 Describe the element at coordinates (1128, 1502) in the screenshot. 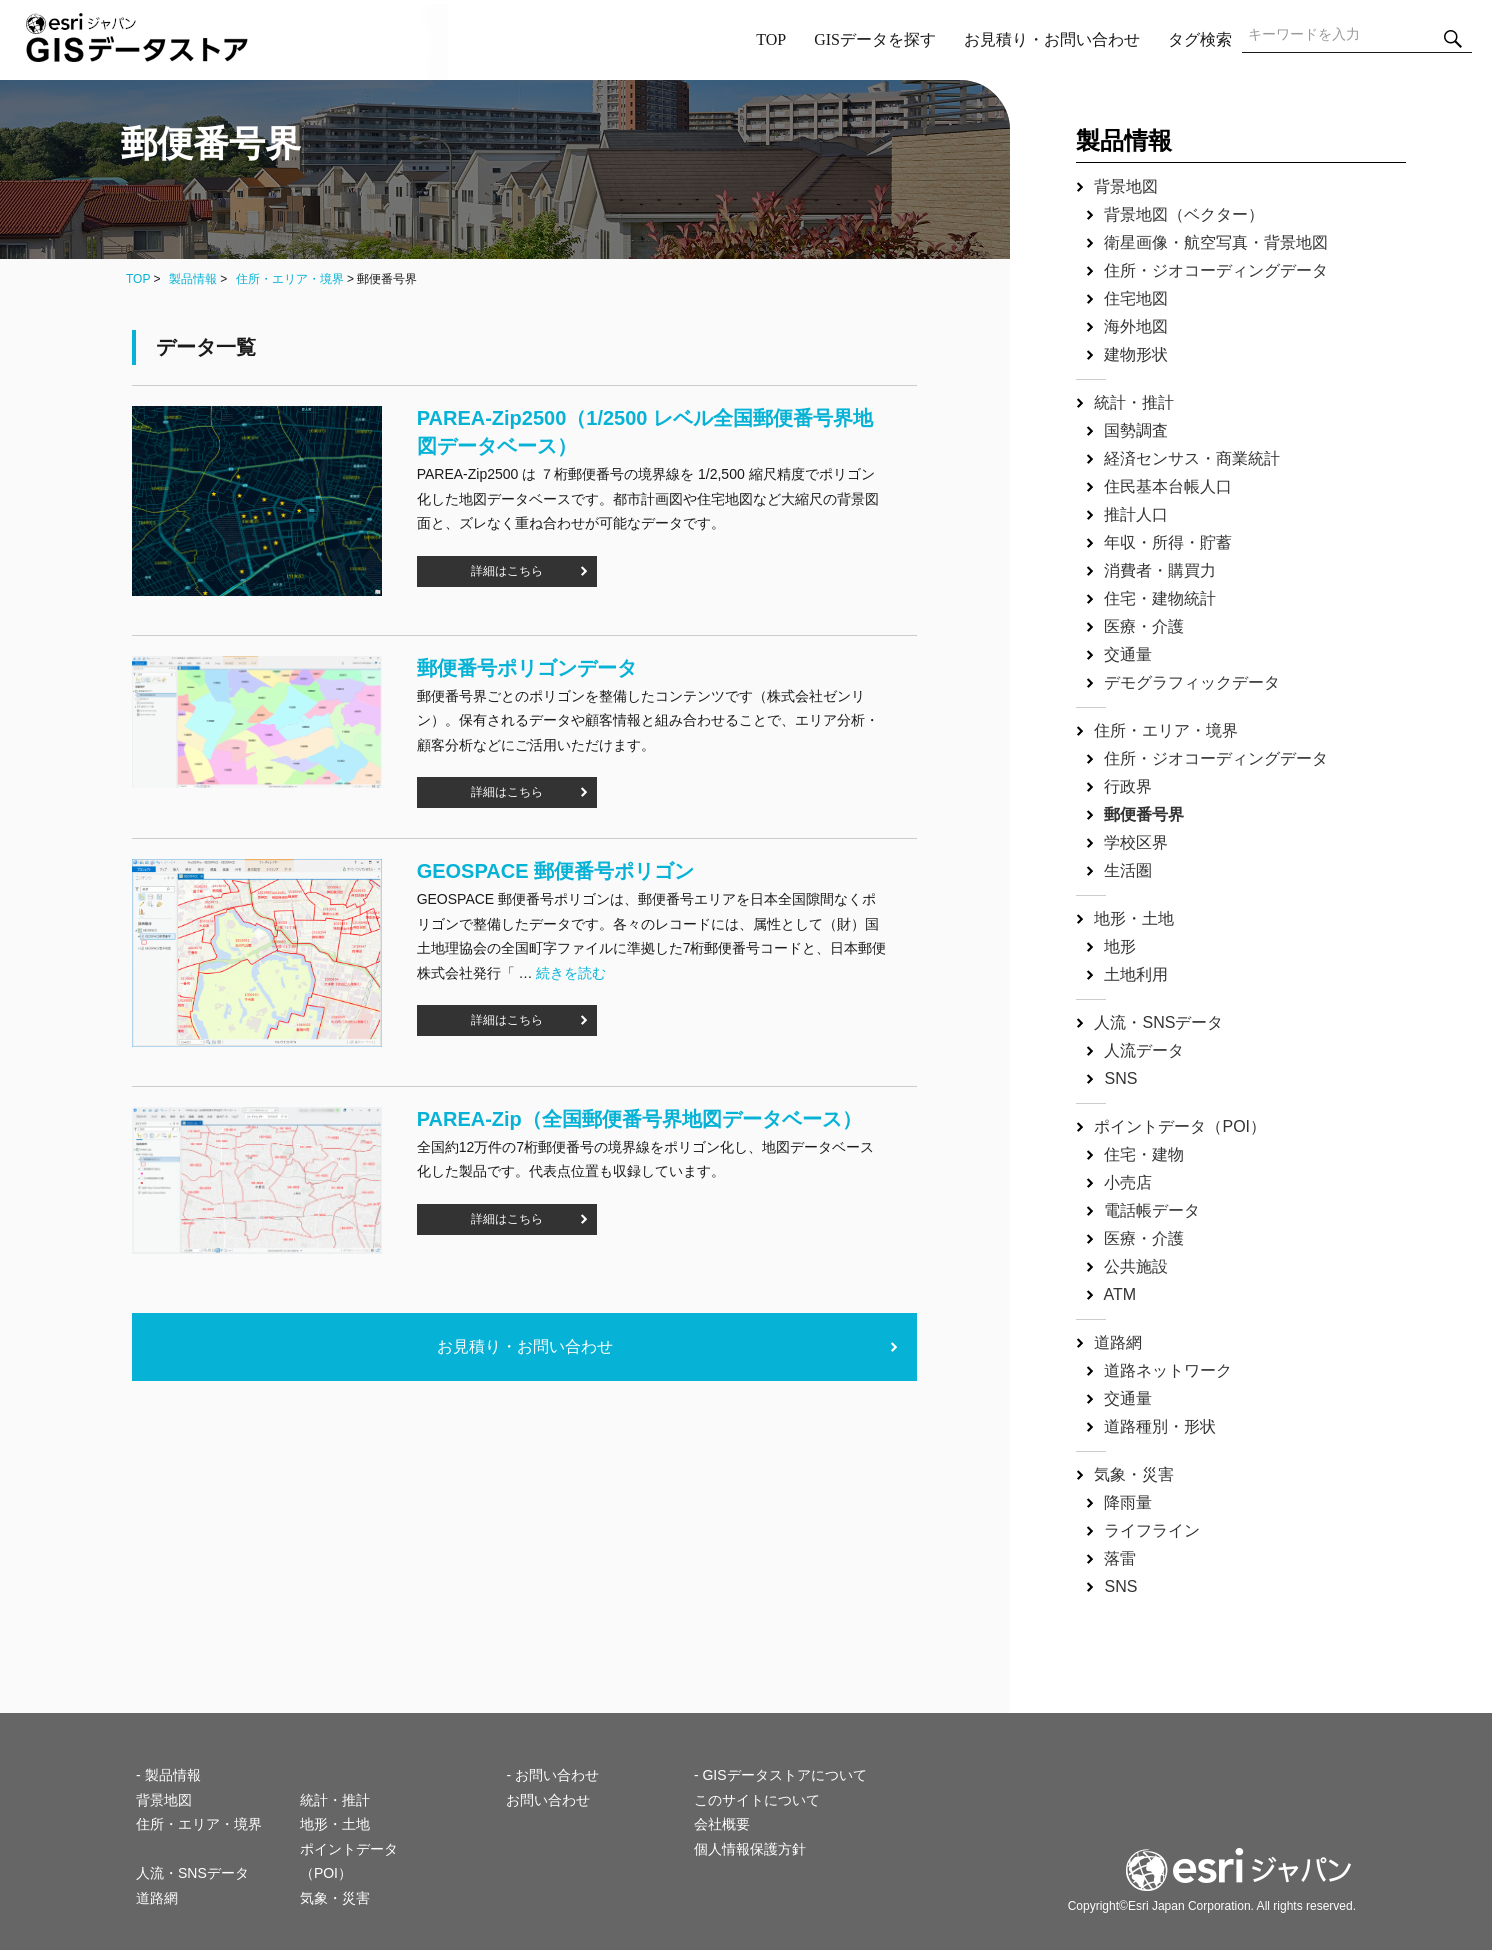

I see `降雨量` at that location.